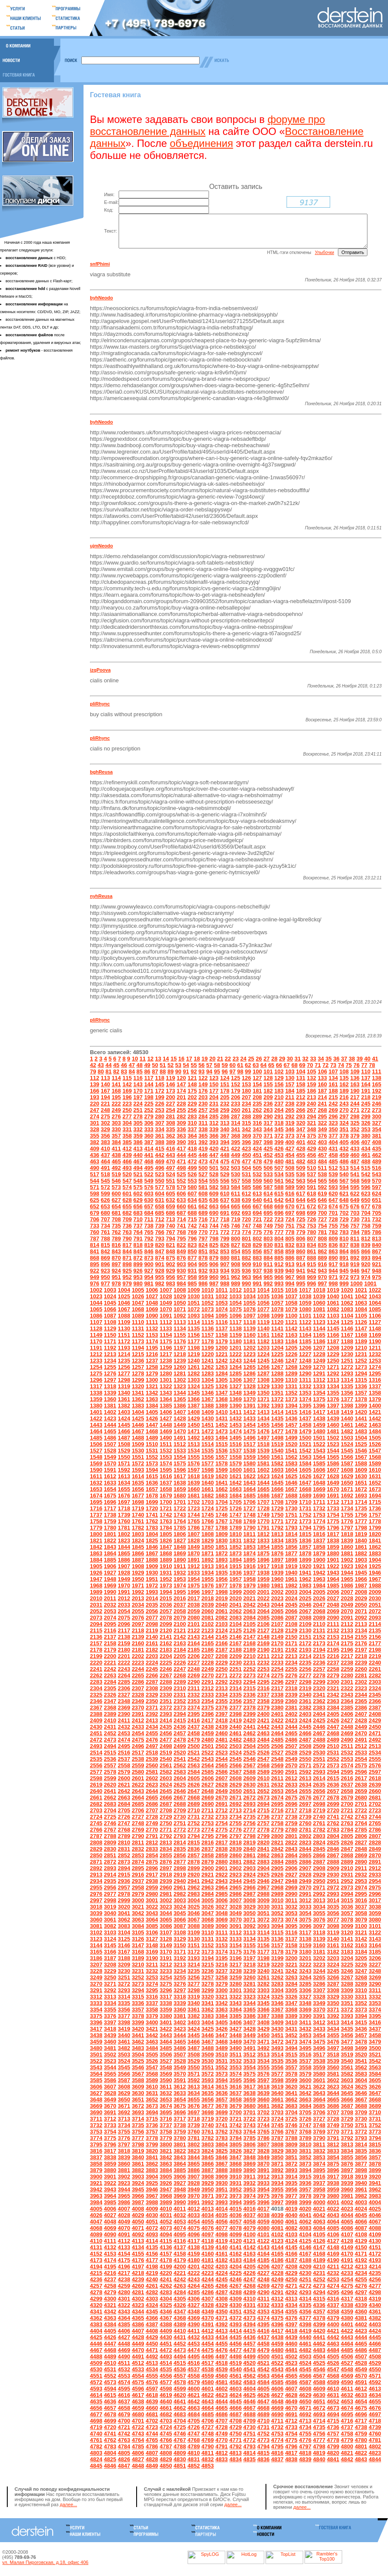 The height and width of the screenshot is (2576, 388). Describe the element at coordinates (110, 2005) in the screenshot. I see `3313` at that location.